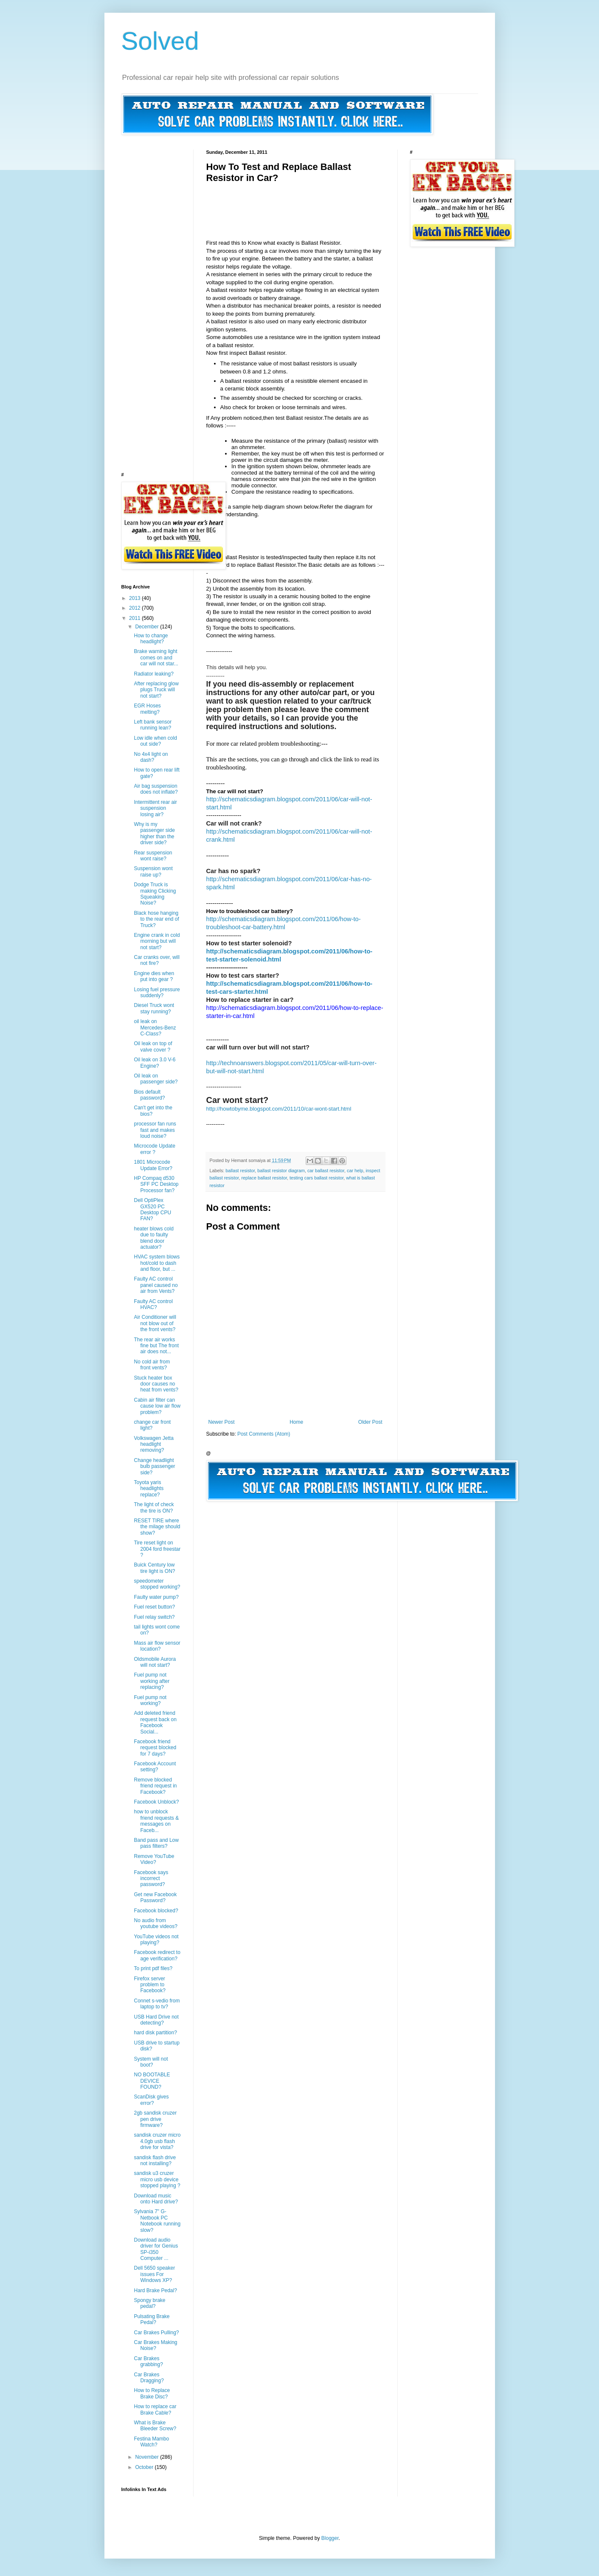  I want to click on No cold air from front vents?, so click(152, 1365).